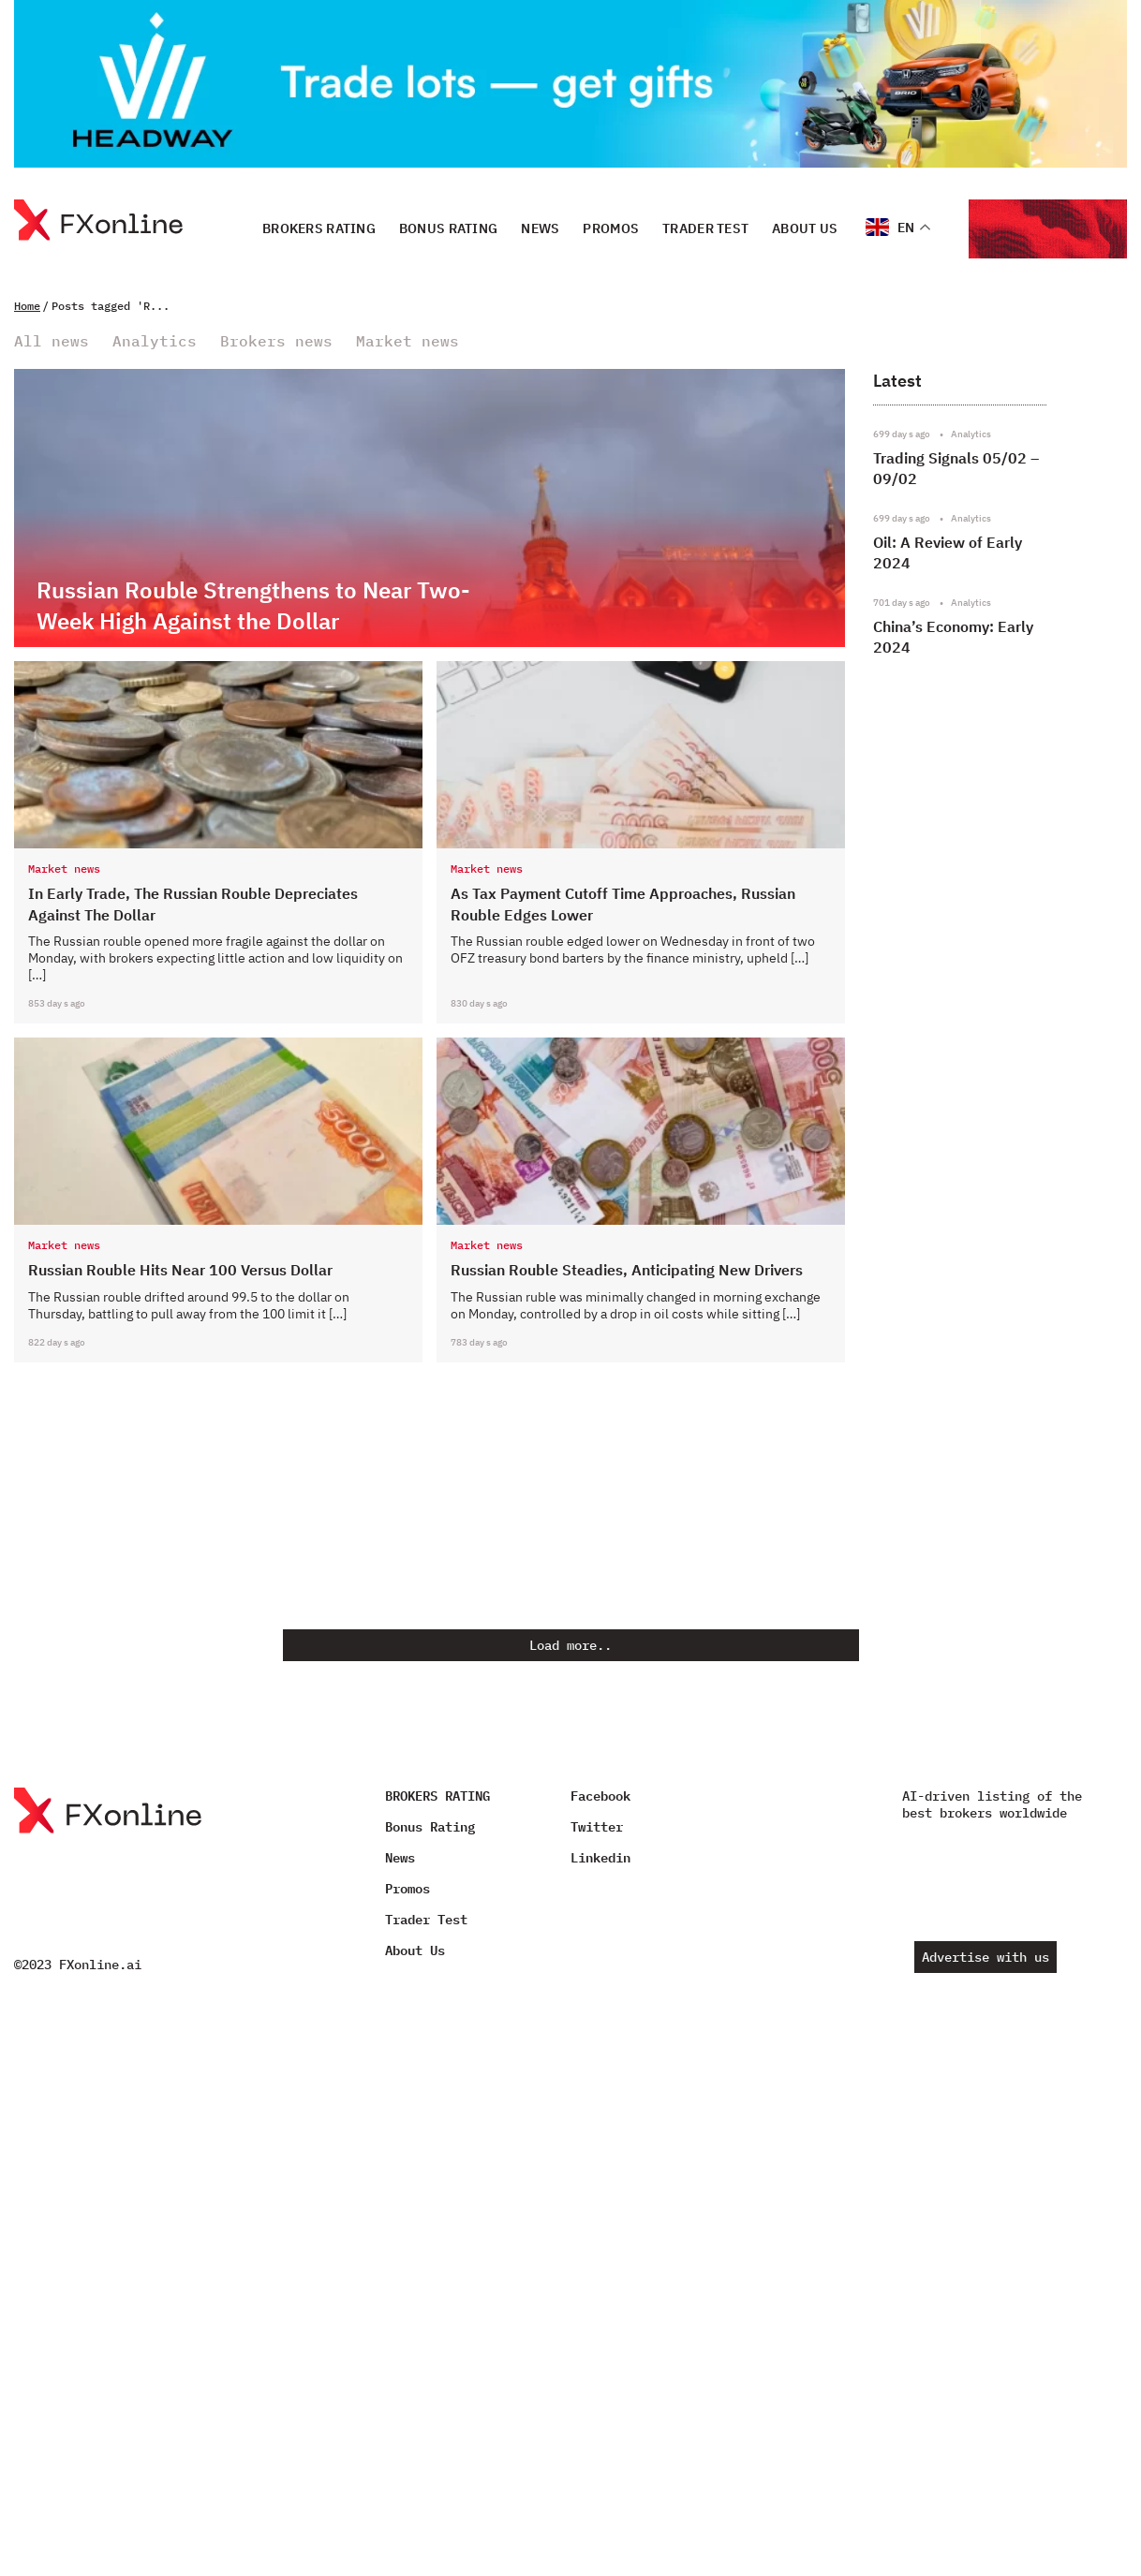 The height and width of the screenshot is (2576, 1141). Describe the element at coordinates (596, 1826) in the screenshot. I see `Twitter` at that location.